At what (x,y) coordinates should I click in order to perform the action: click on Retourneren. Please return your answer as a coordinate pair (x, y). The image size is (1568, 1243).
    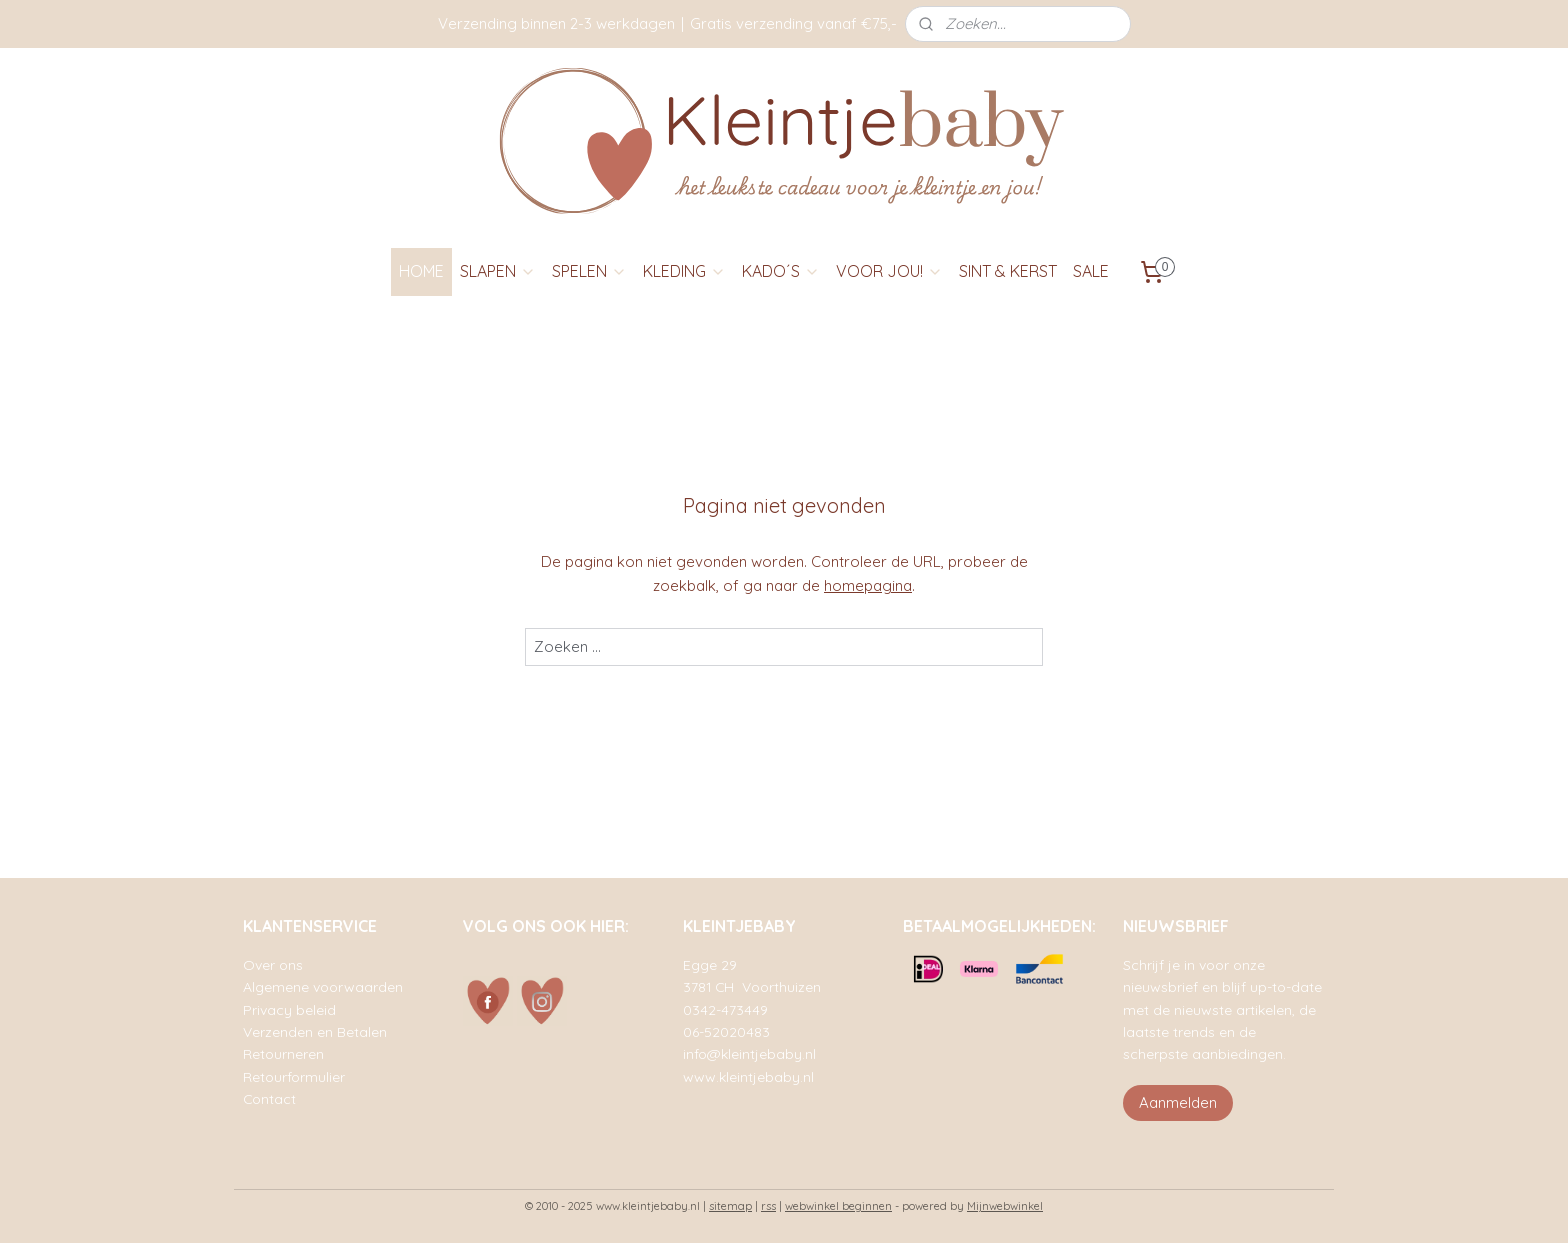
    Looking at the image, I should click on (283, 1053).